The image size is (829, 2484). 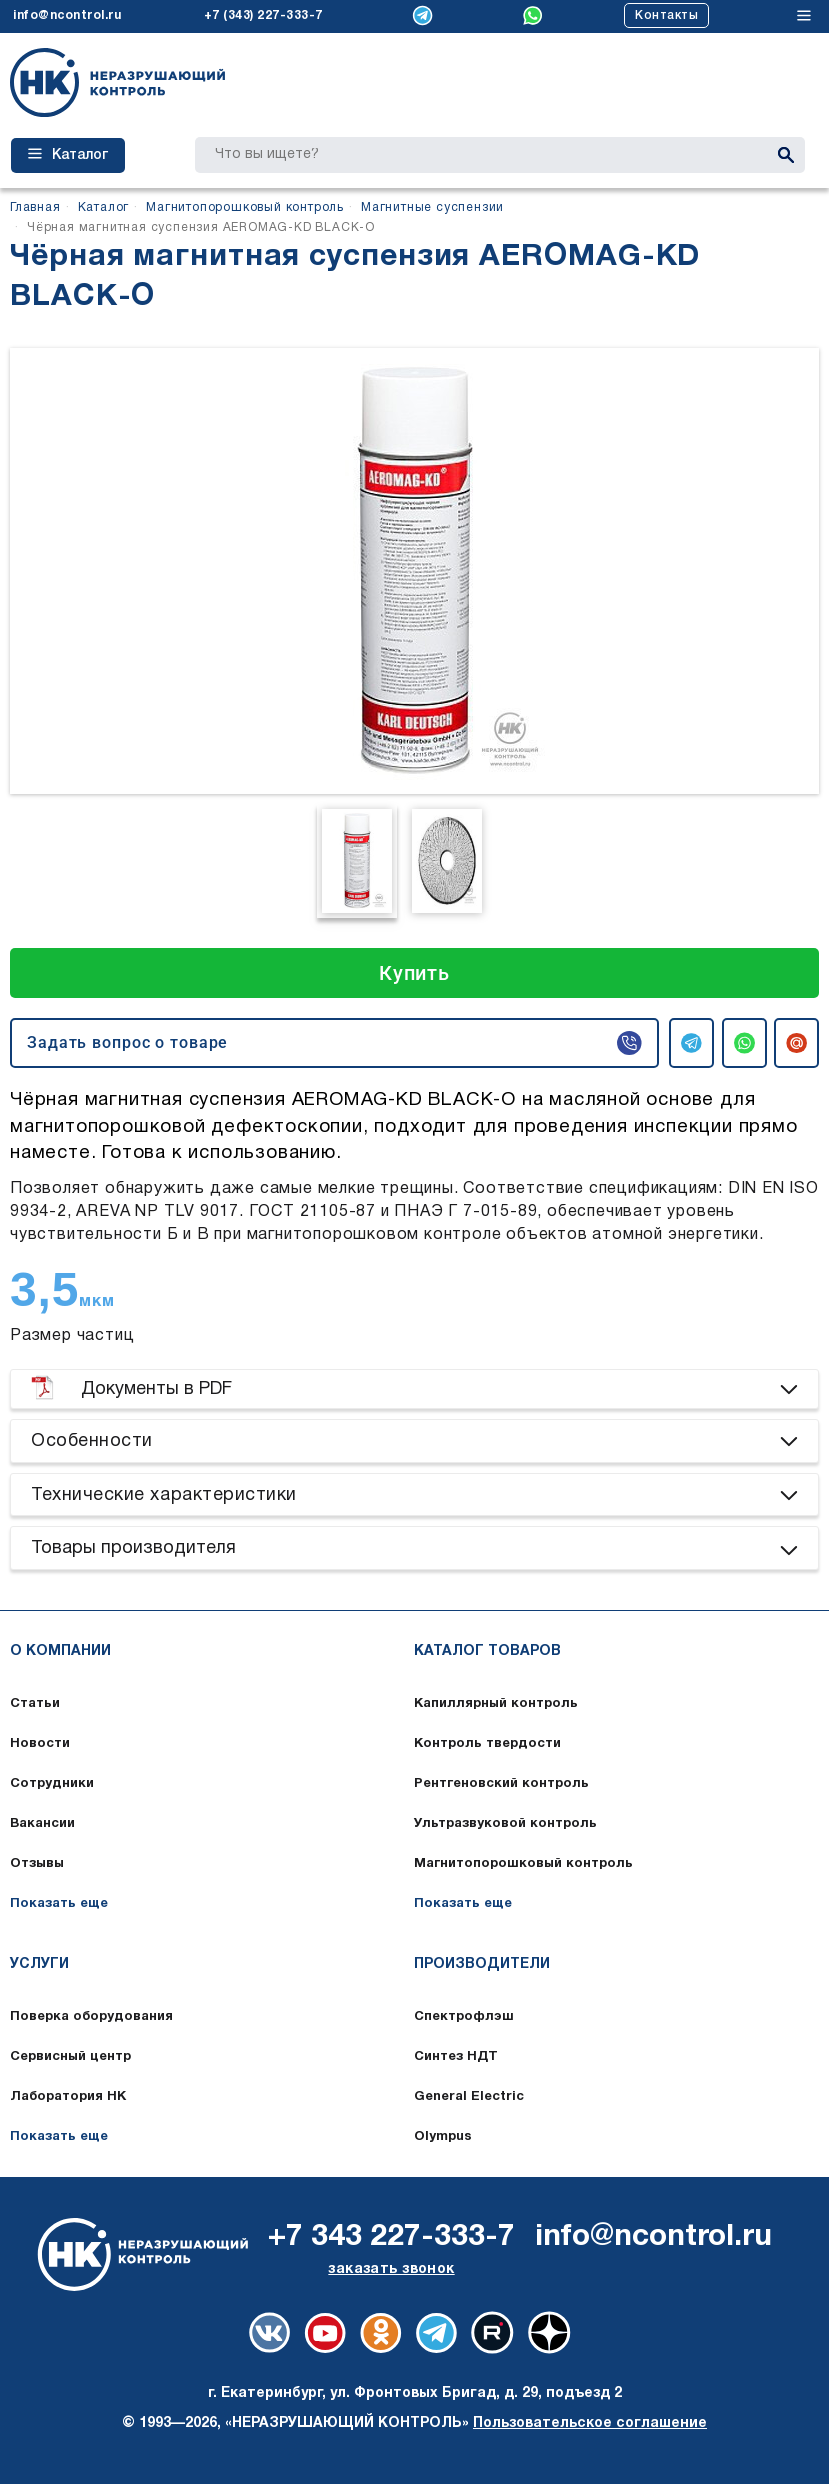 I want to click on Синтез НДТ, so click(x=456, y=2057).